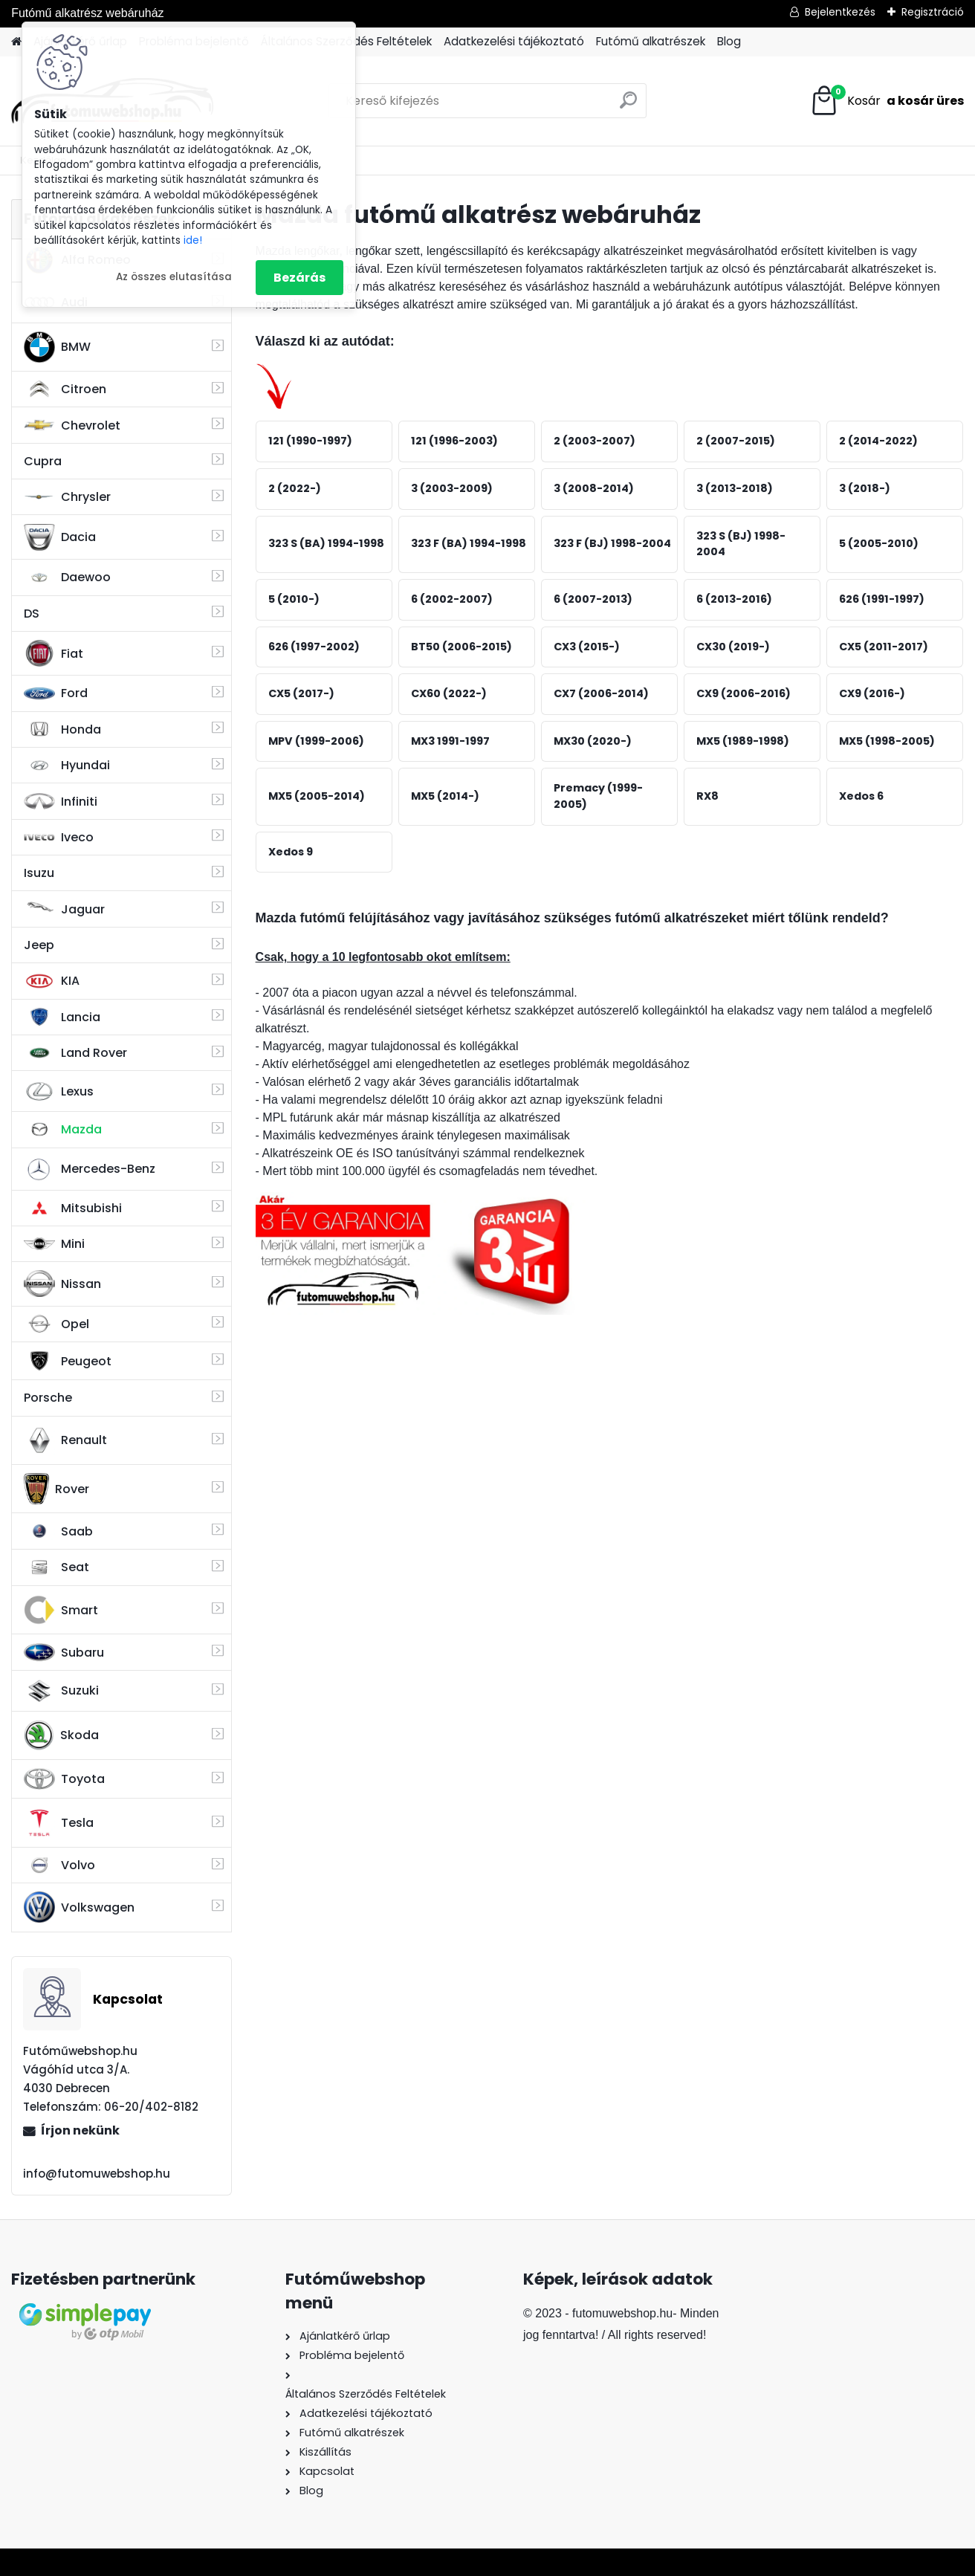 The image size is (975, 2576). What do you see at coordinates (932, 11) in the screenshot?
I see `Regisztráció` at bounding box center [932, 11].